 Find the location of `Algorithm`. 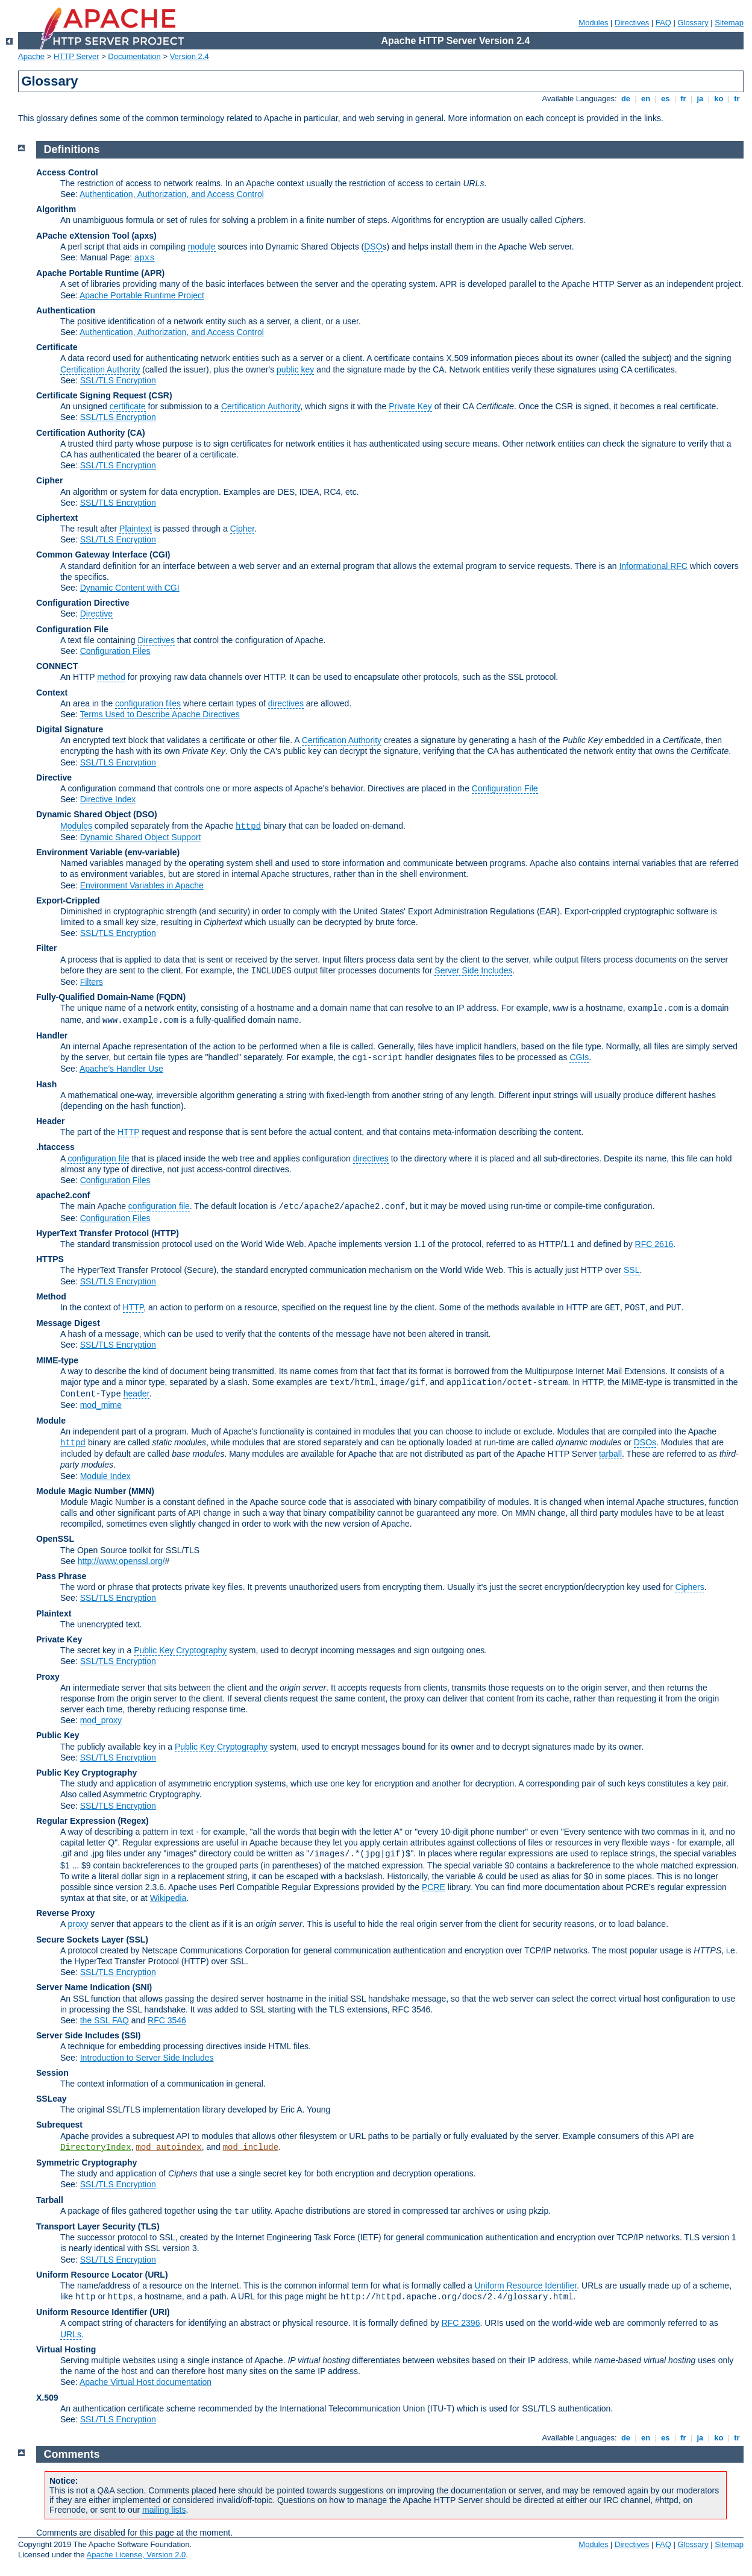

Algorithm is located at coordinates (56, 209).